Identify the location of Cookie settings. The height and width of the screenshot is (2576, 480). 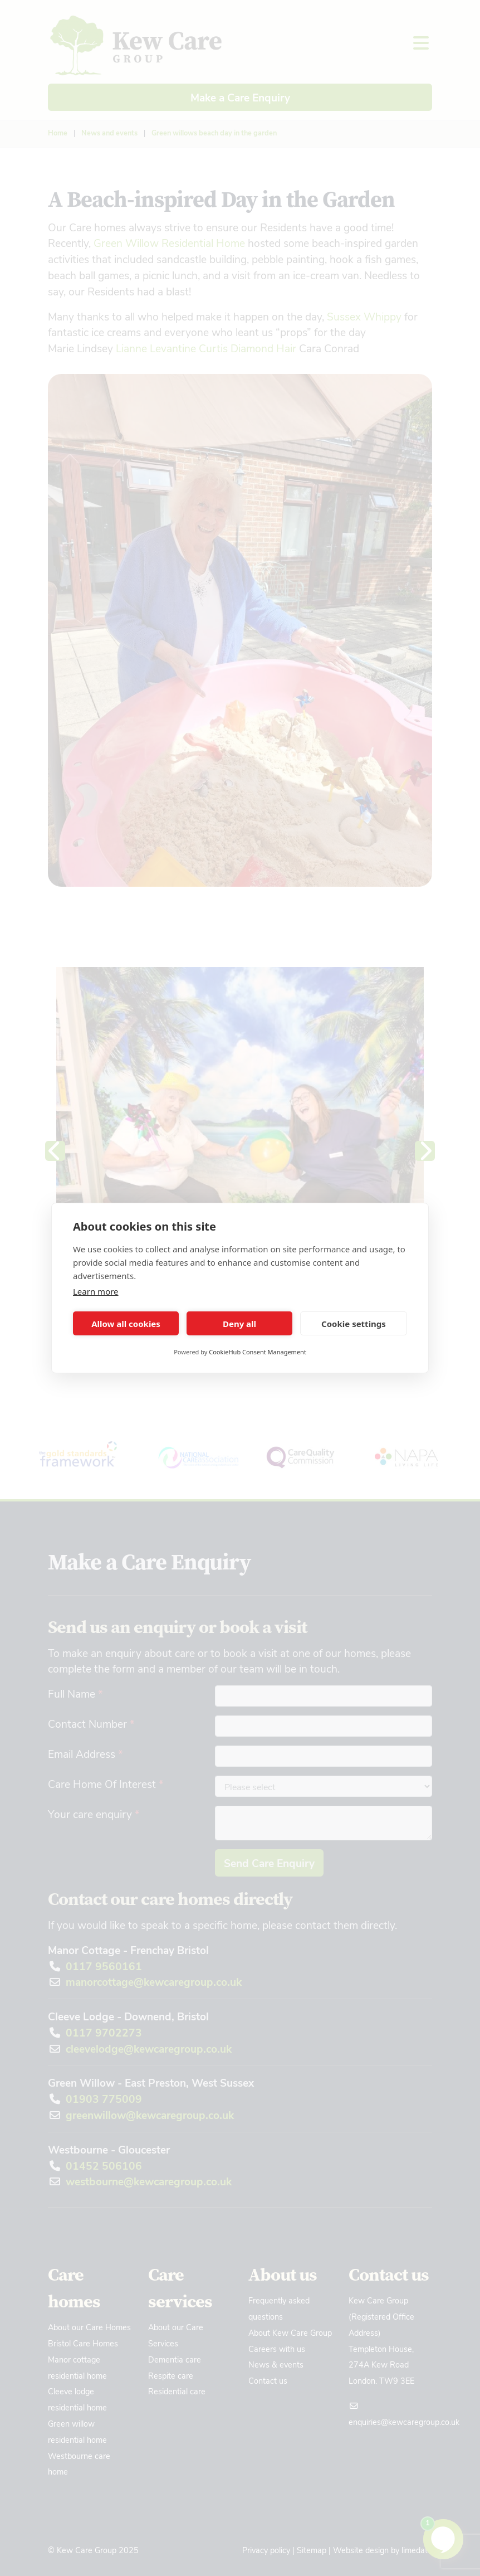
(353, 1323).